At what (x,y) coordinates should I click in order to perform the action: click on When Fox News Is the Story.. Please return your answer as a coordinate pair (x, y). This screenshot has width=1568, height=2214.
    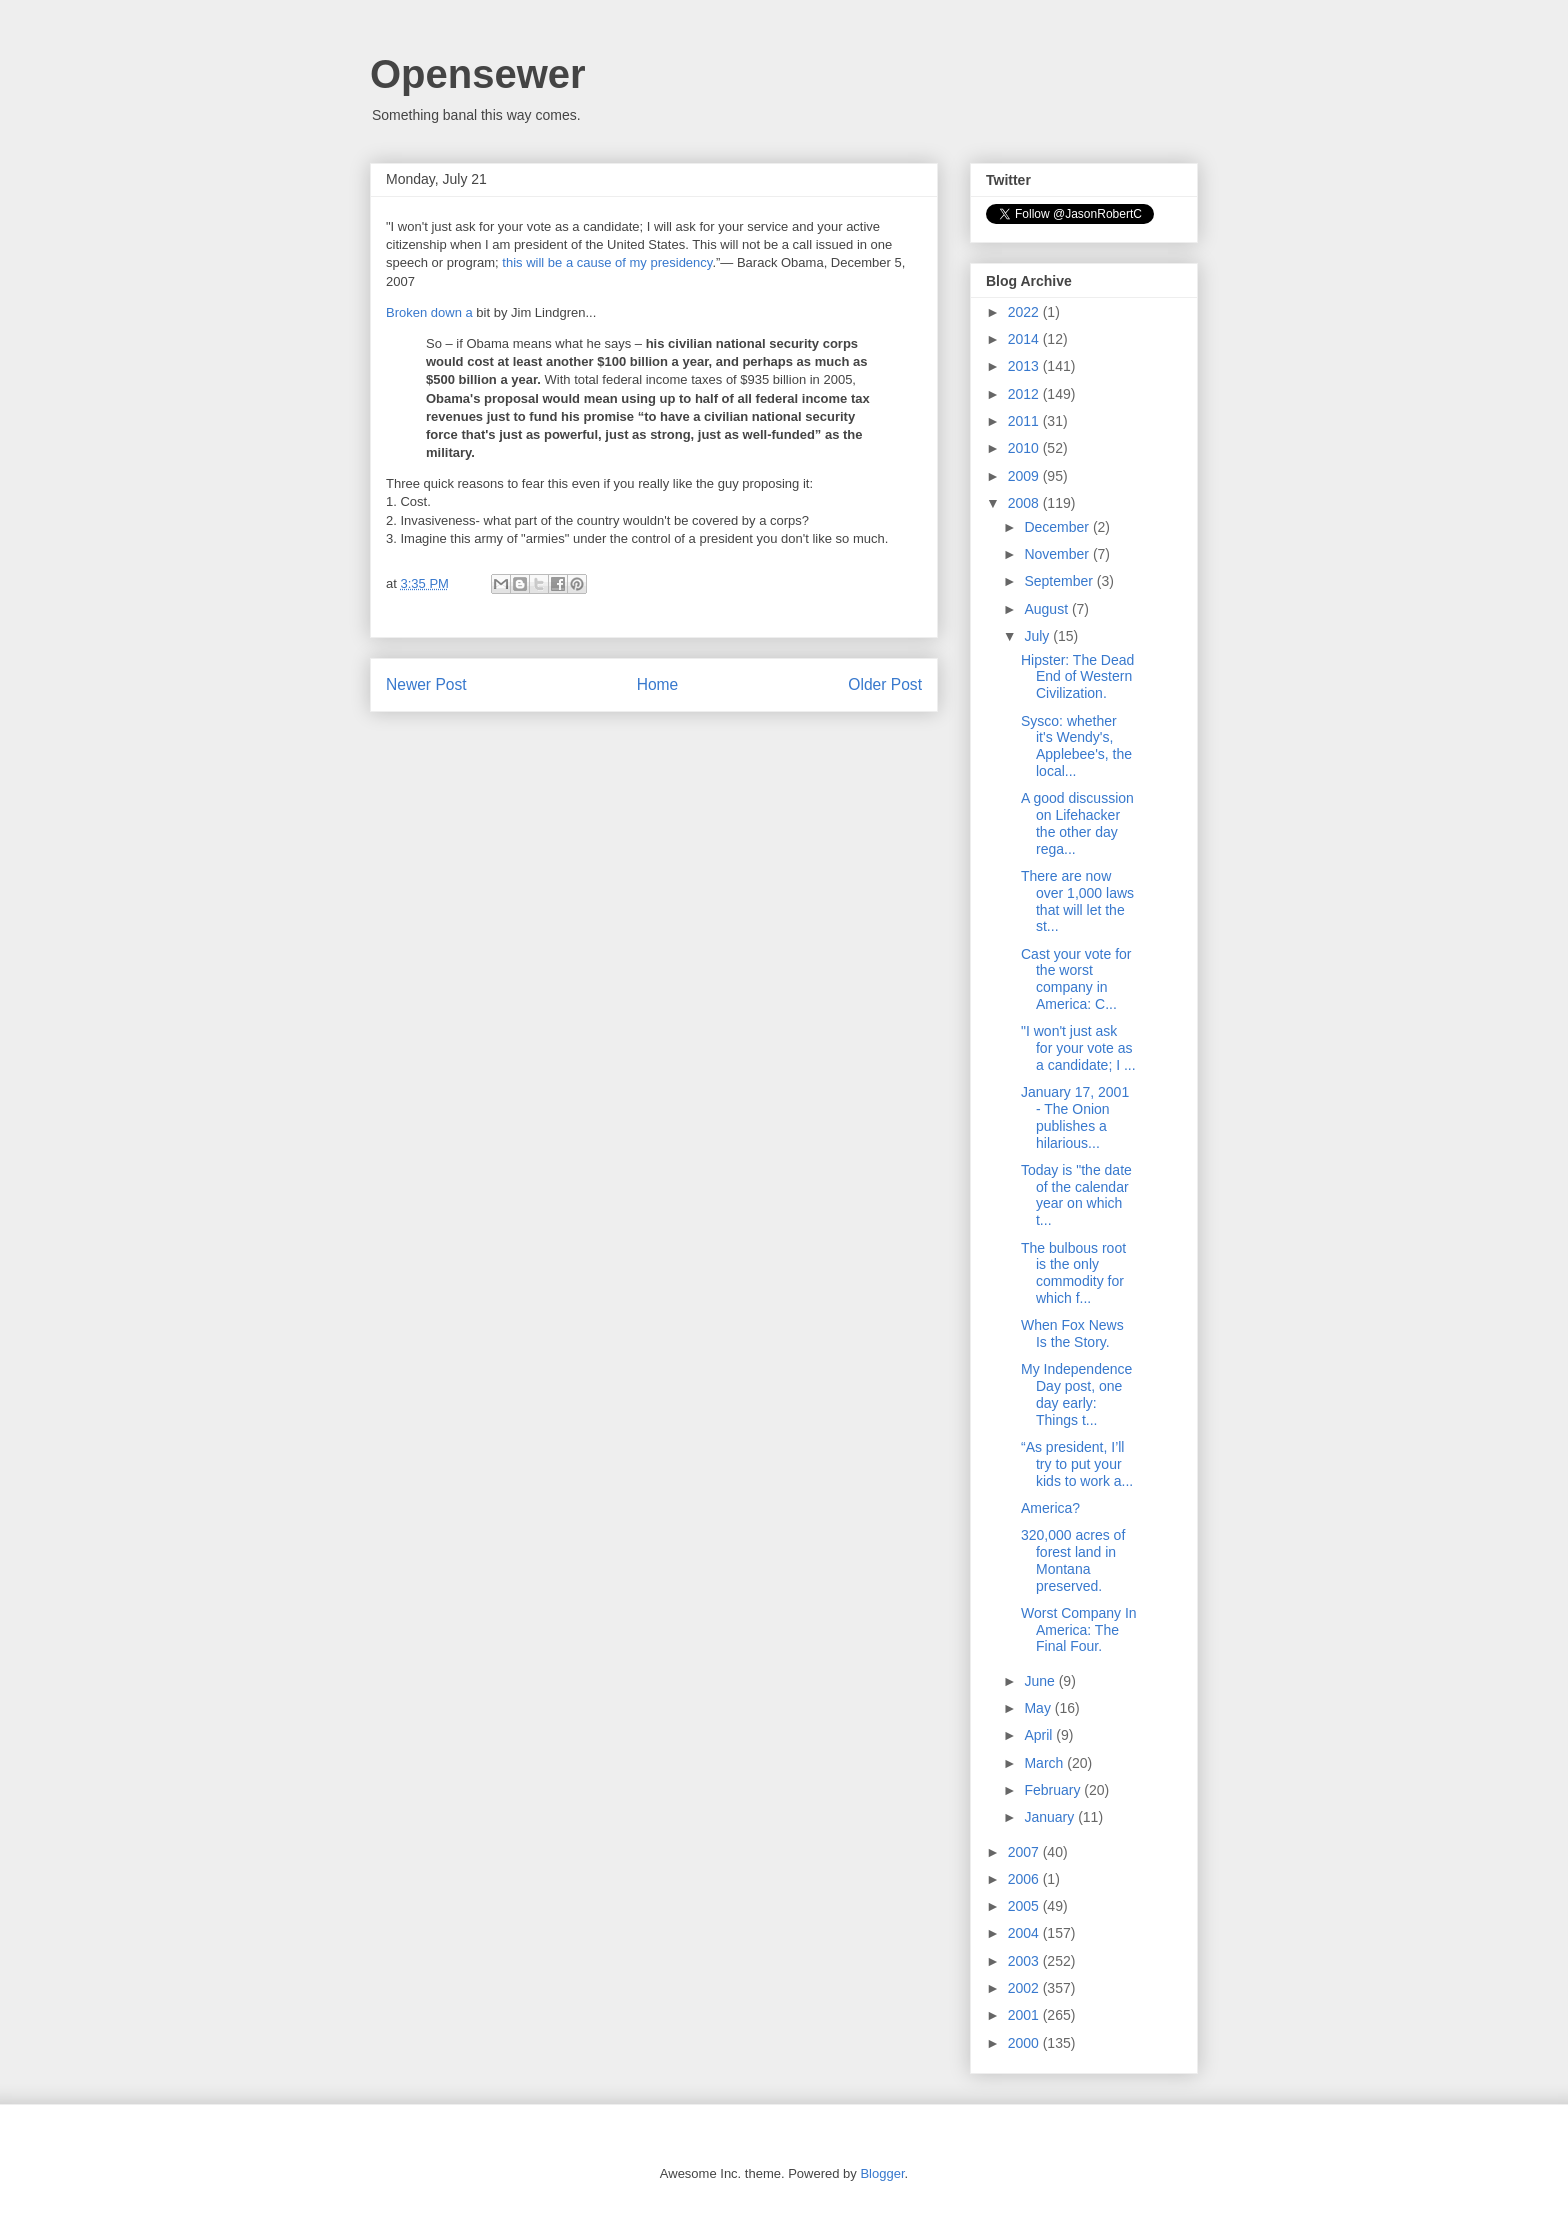
    Looking at the image, I should click on (1072, 1333).